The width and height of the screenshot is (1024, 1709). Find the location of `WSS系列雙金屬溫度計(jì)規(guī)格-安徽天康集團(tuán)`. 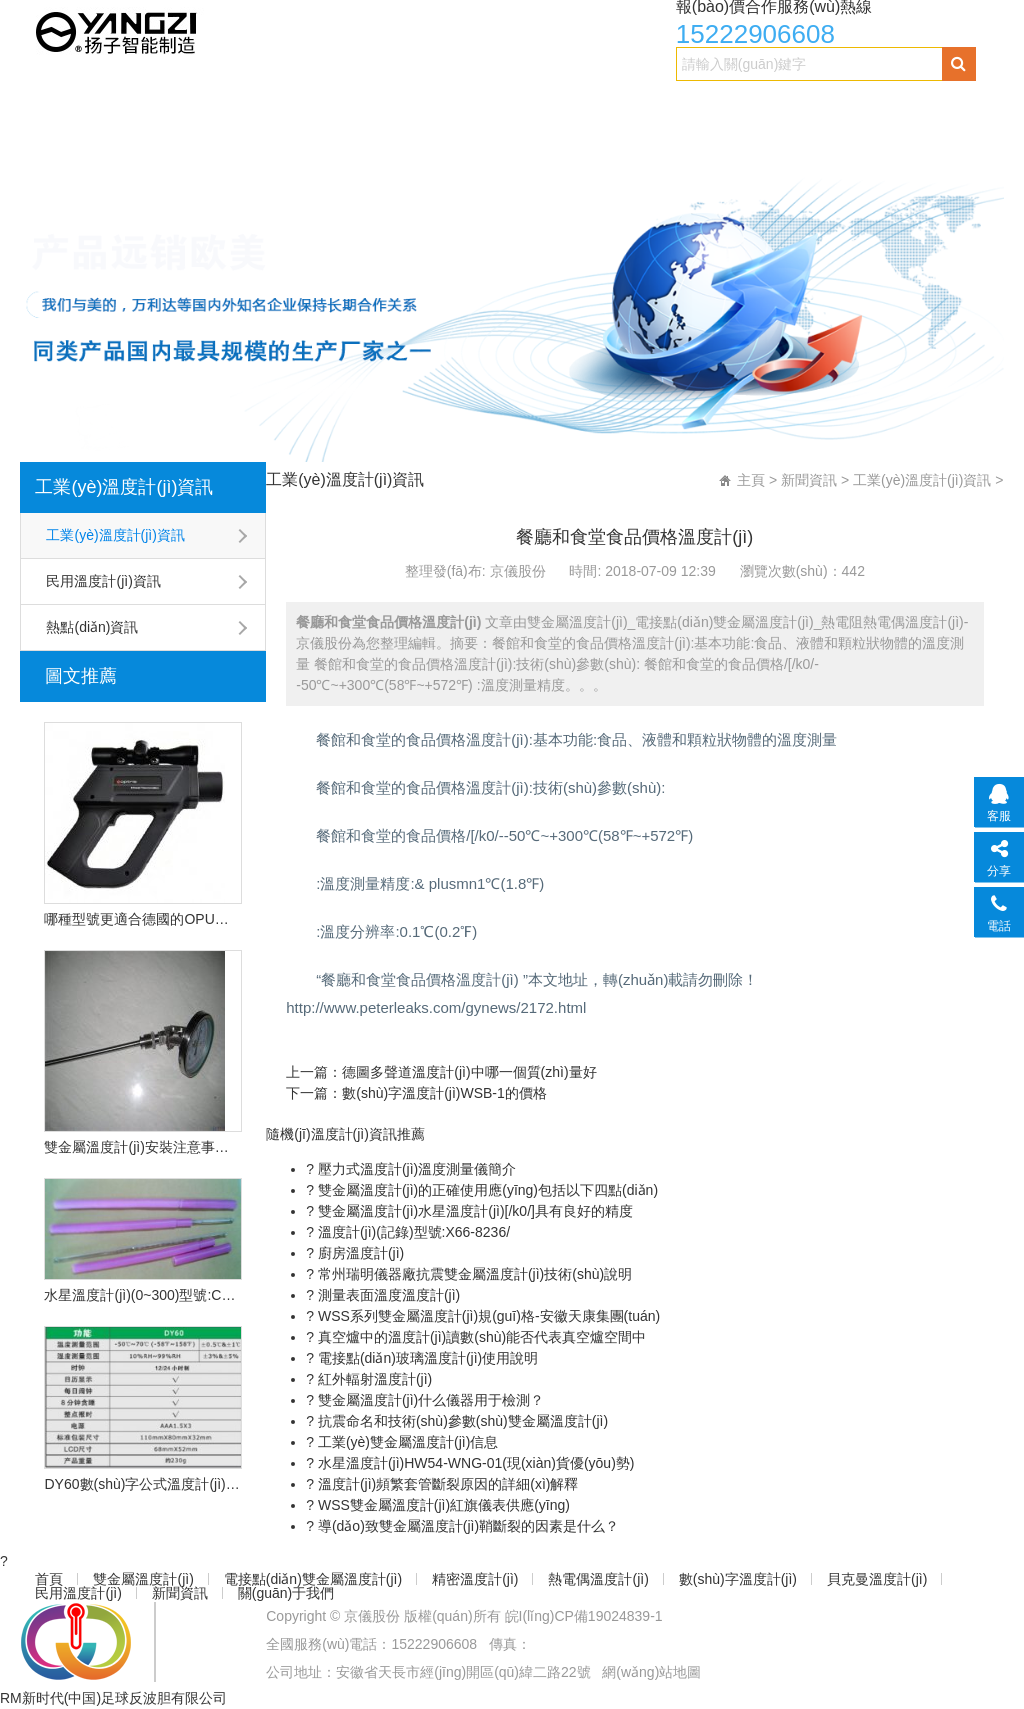

WSS系列雙金屬溫度計(jì)規(guī)格-安徽天康集團(tuán) is located at coordinates (487, 1316).